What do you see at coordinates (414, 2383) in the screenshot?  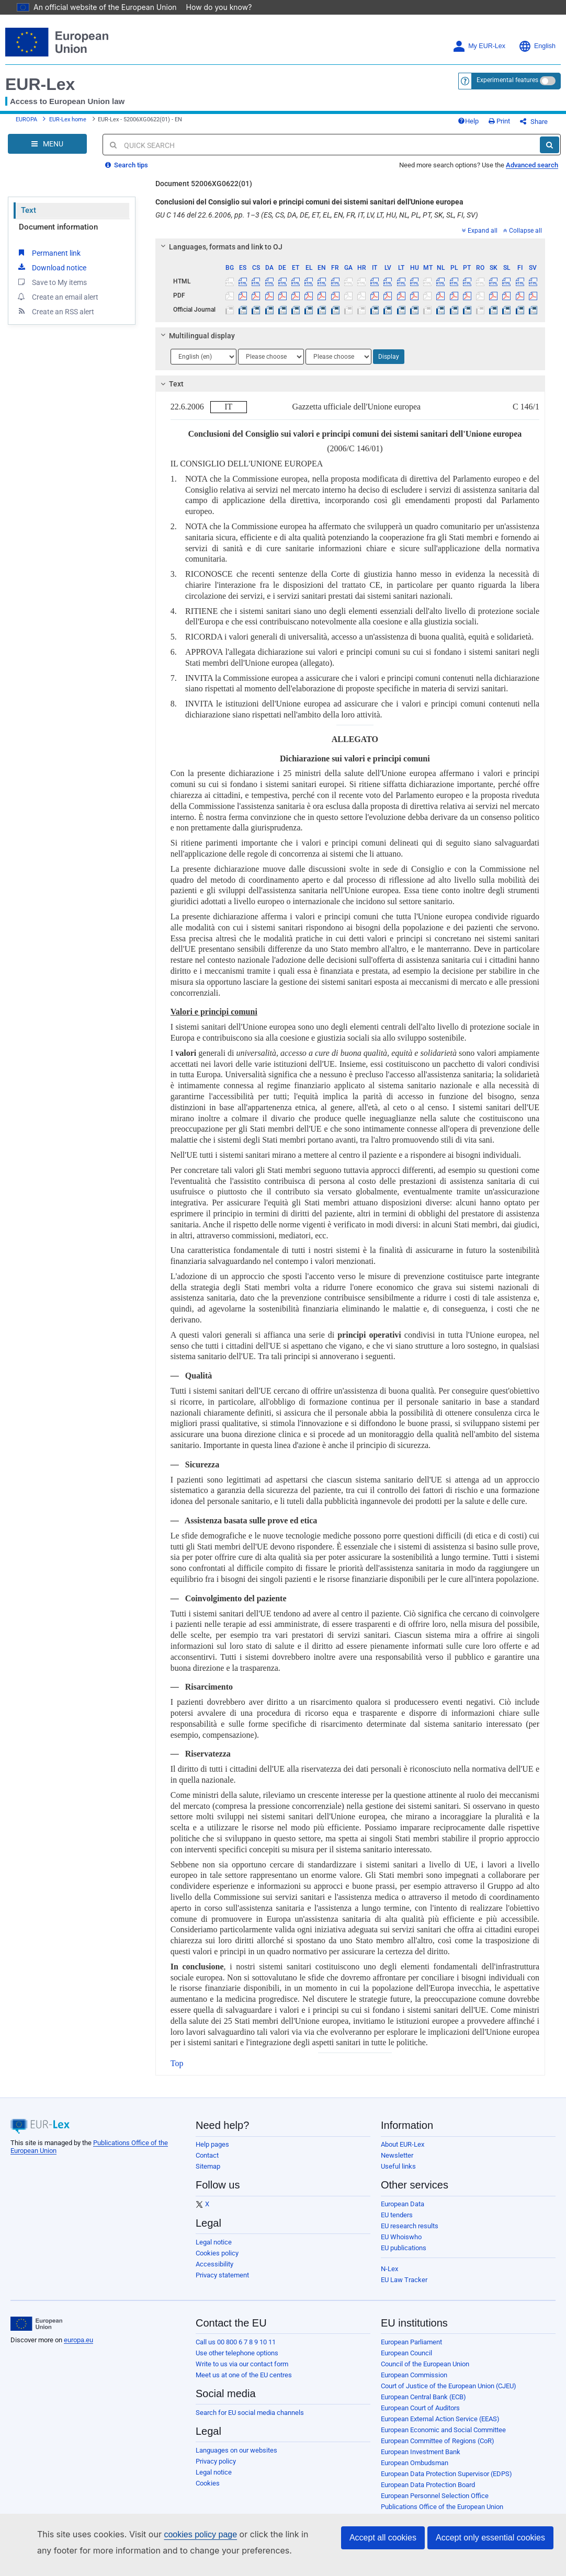 I see `European Commission` at bounding box center [414, 2383].